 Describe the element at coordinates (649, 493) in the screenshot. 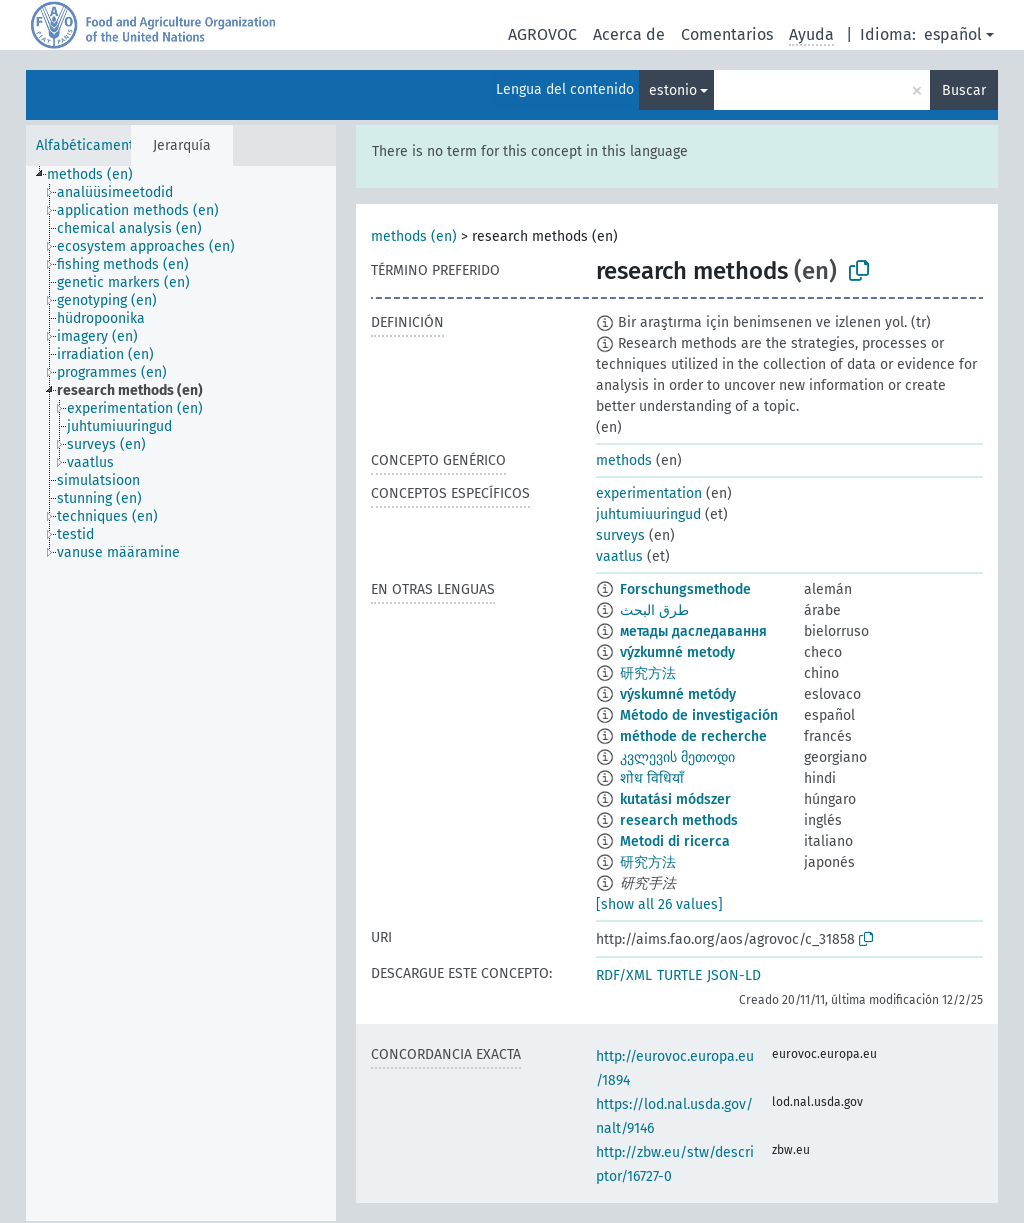

I see `experimentation` at that location.